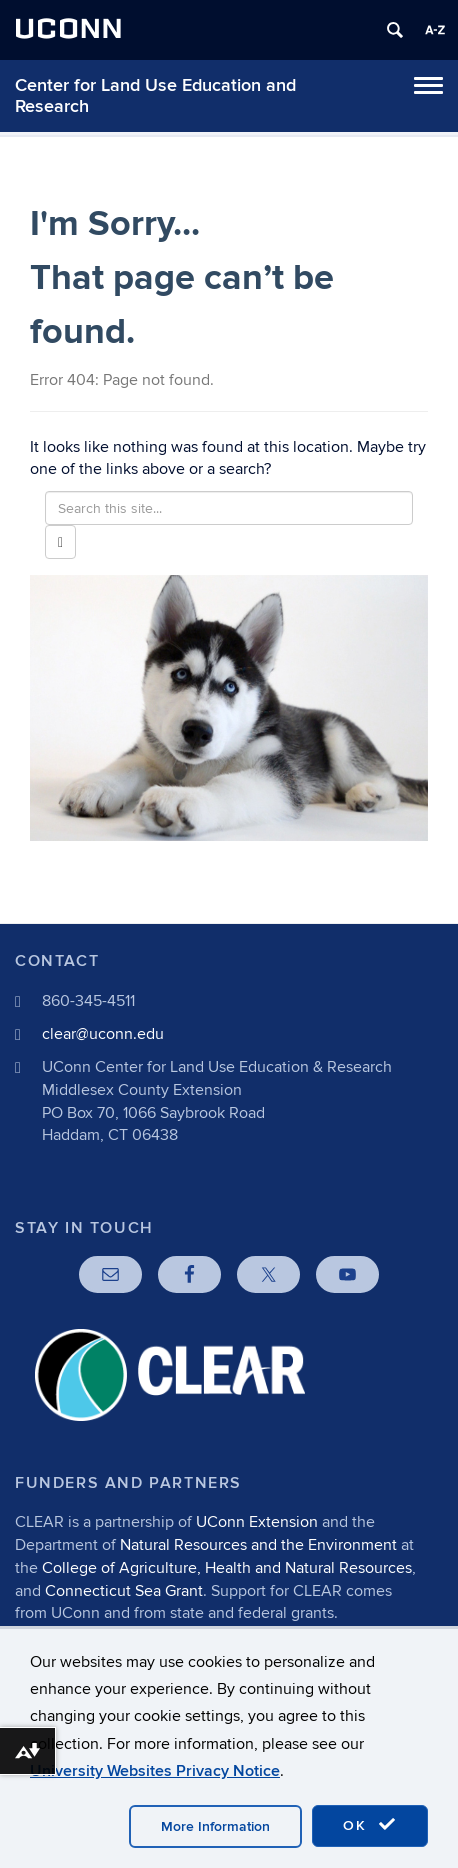  Describe the element at coordinates (155, 96) in the screenshot. I see `Center for Land Use Education and Research` at that location.